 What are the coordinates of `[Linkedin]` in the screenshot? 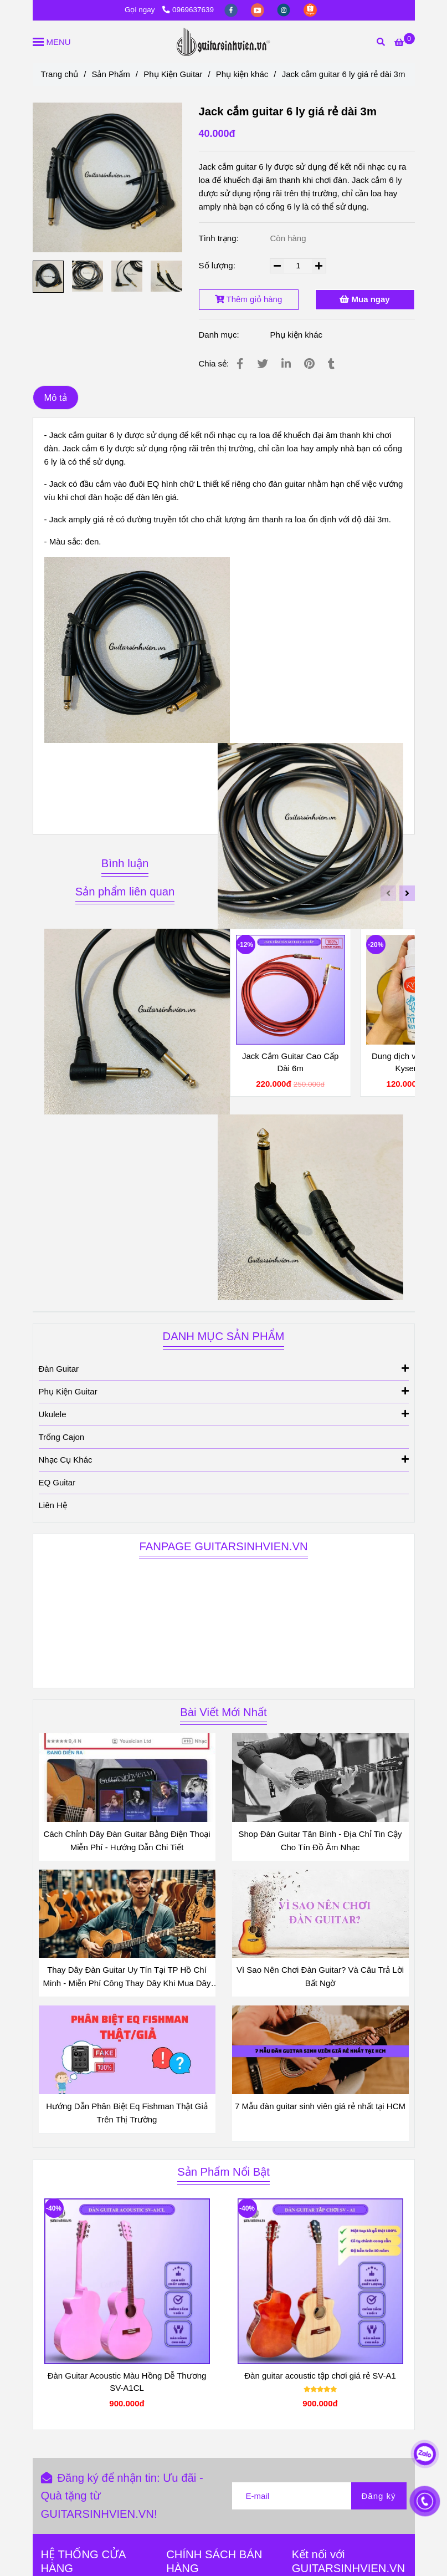 It's located at (286, 364).